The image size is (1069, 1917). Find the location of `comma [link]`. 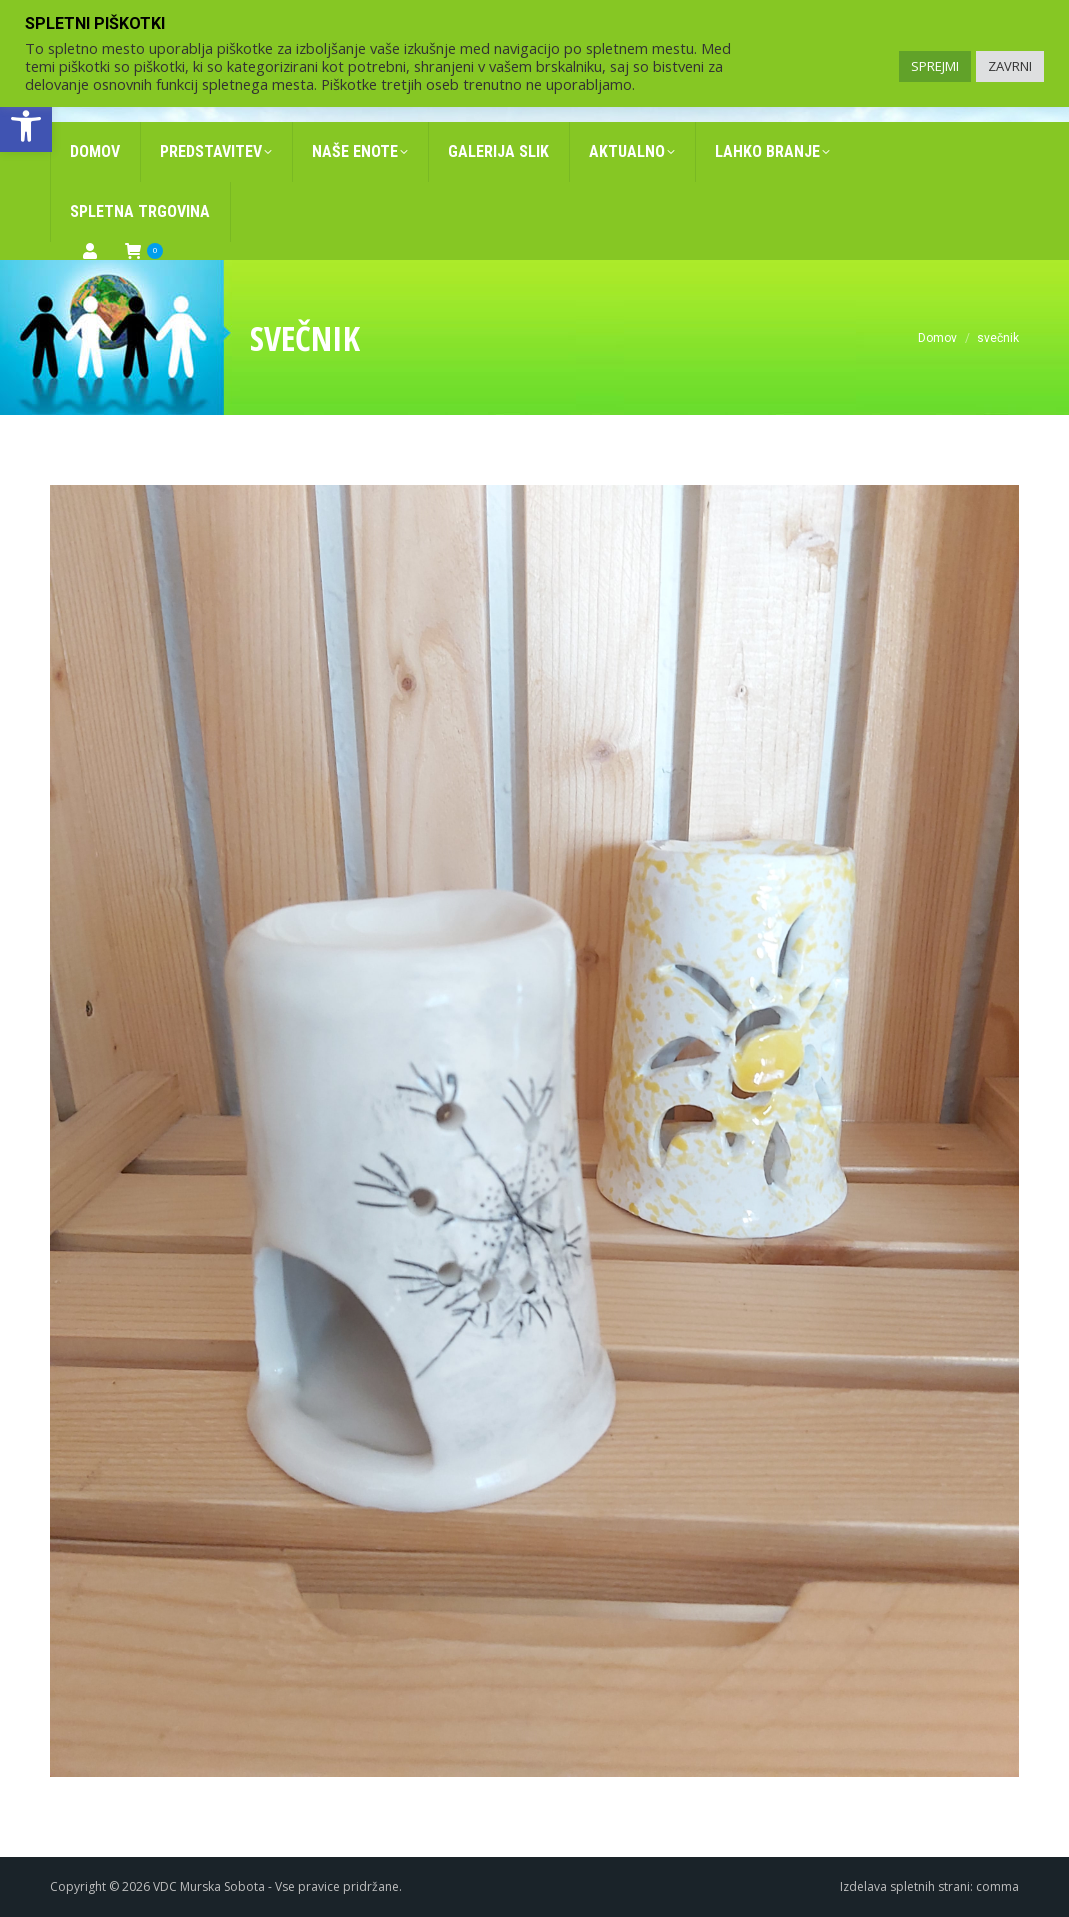

comma [link] is located at coordinates (997, 1886).